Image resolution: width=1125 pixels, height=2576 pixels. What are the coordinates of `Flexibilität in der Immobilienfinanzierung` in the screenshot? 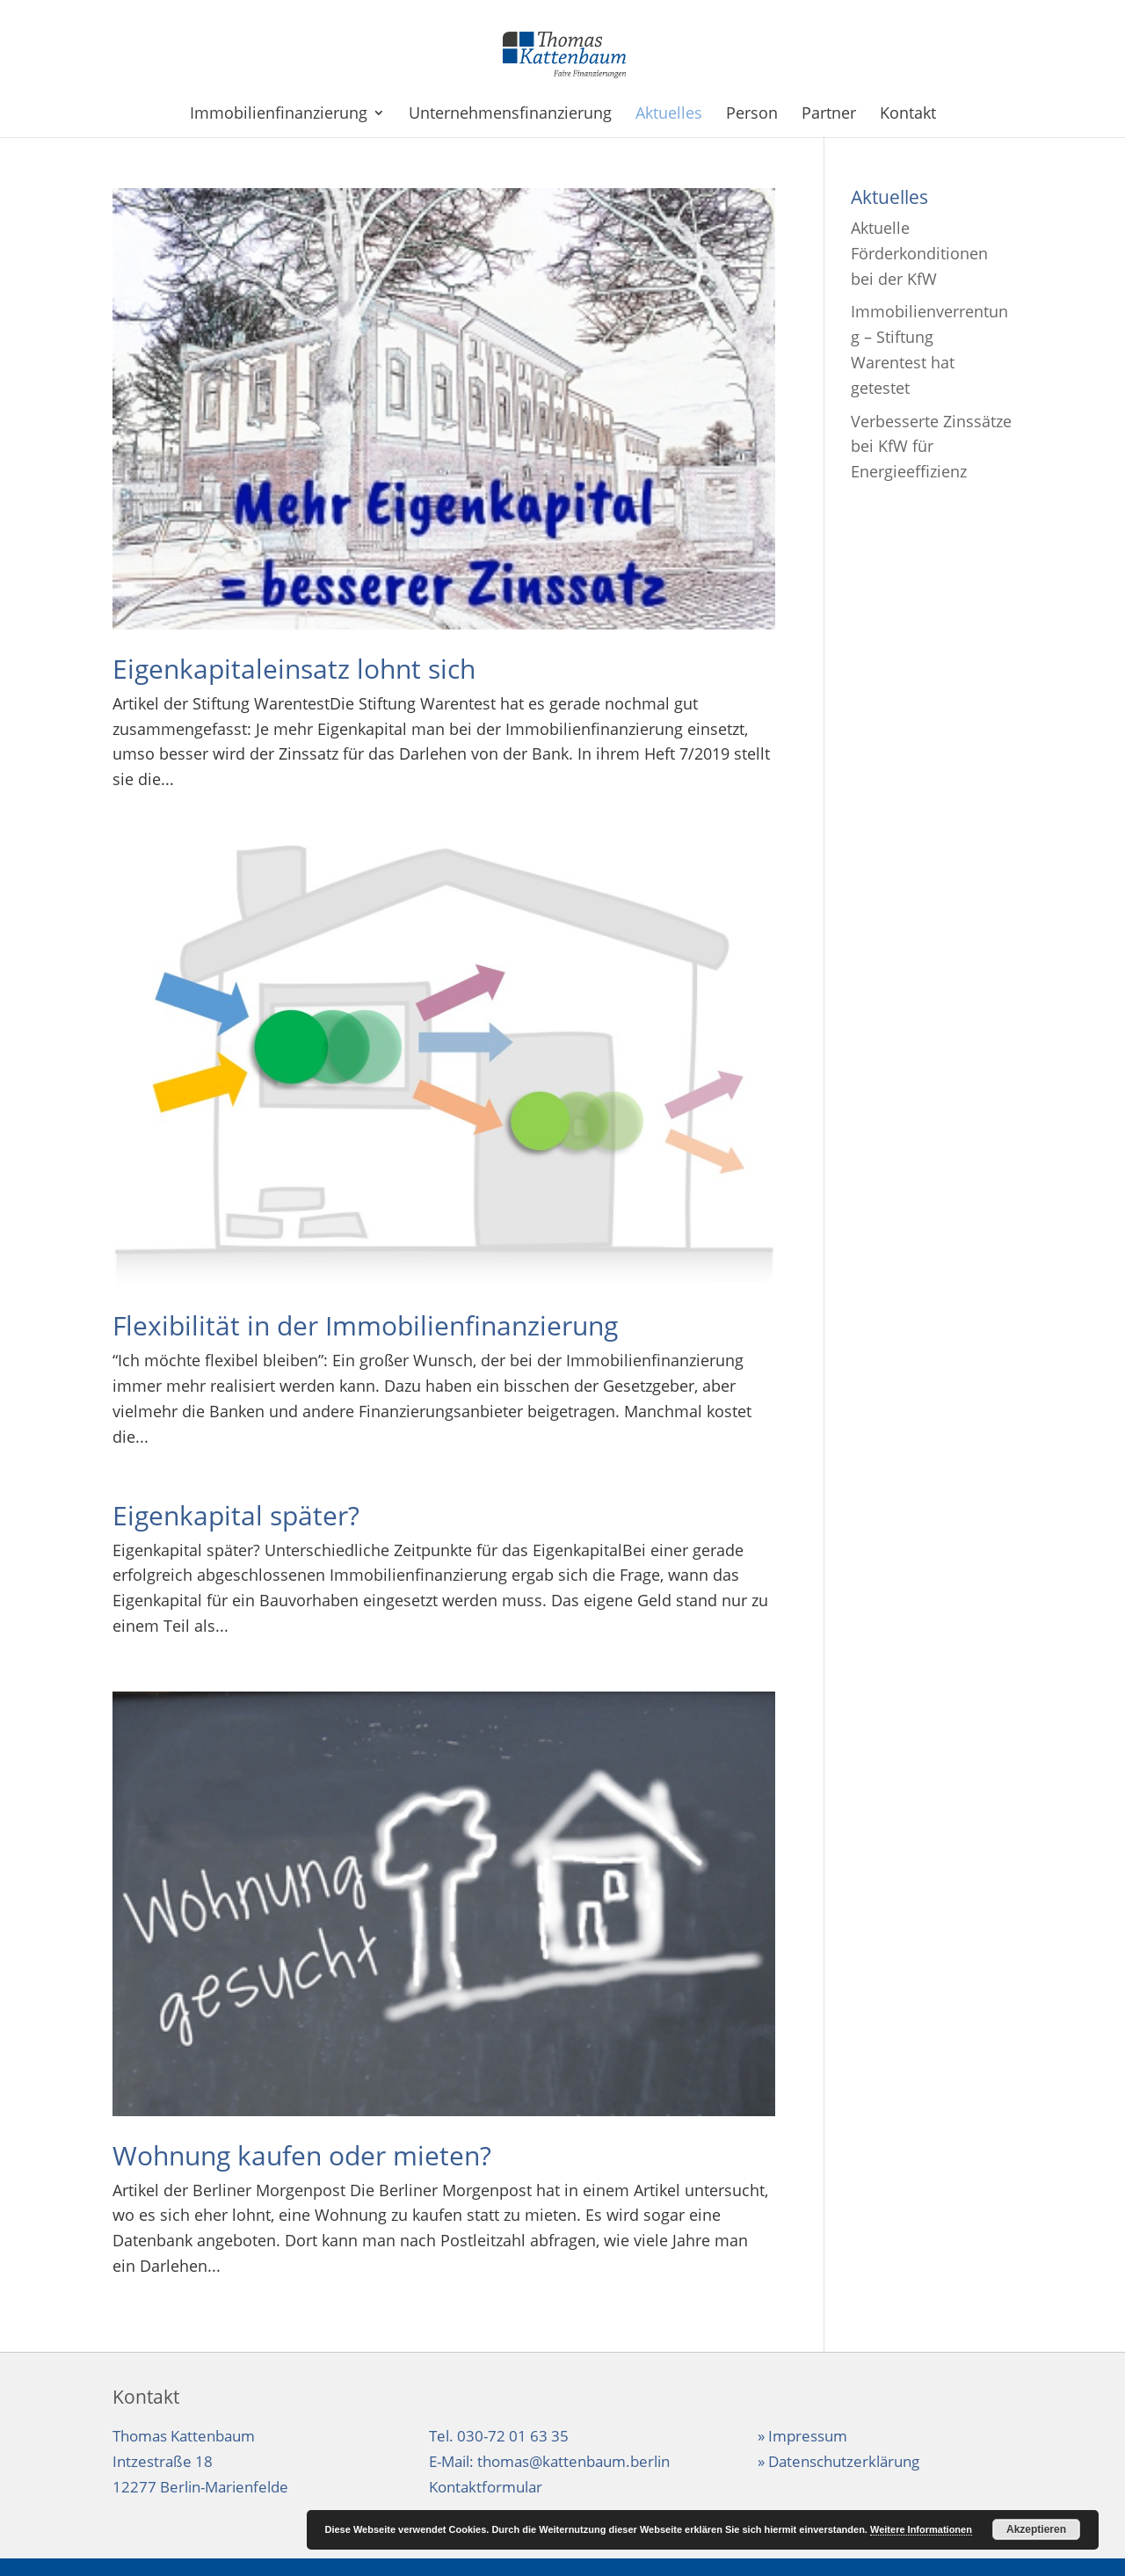 It's located at (365, 1325).